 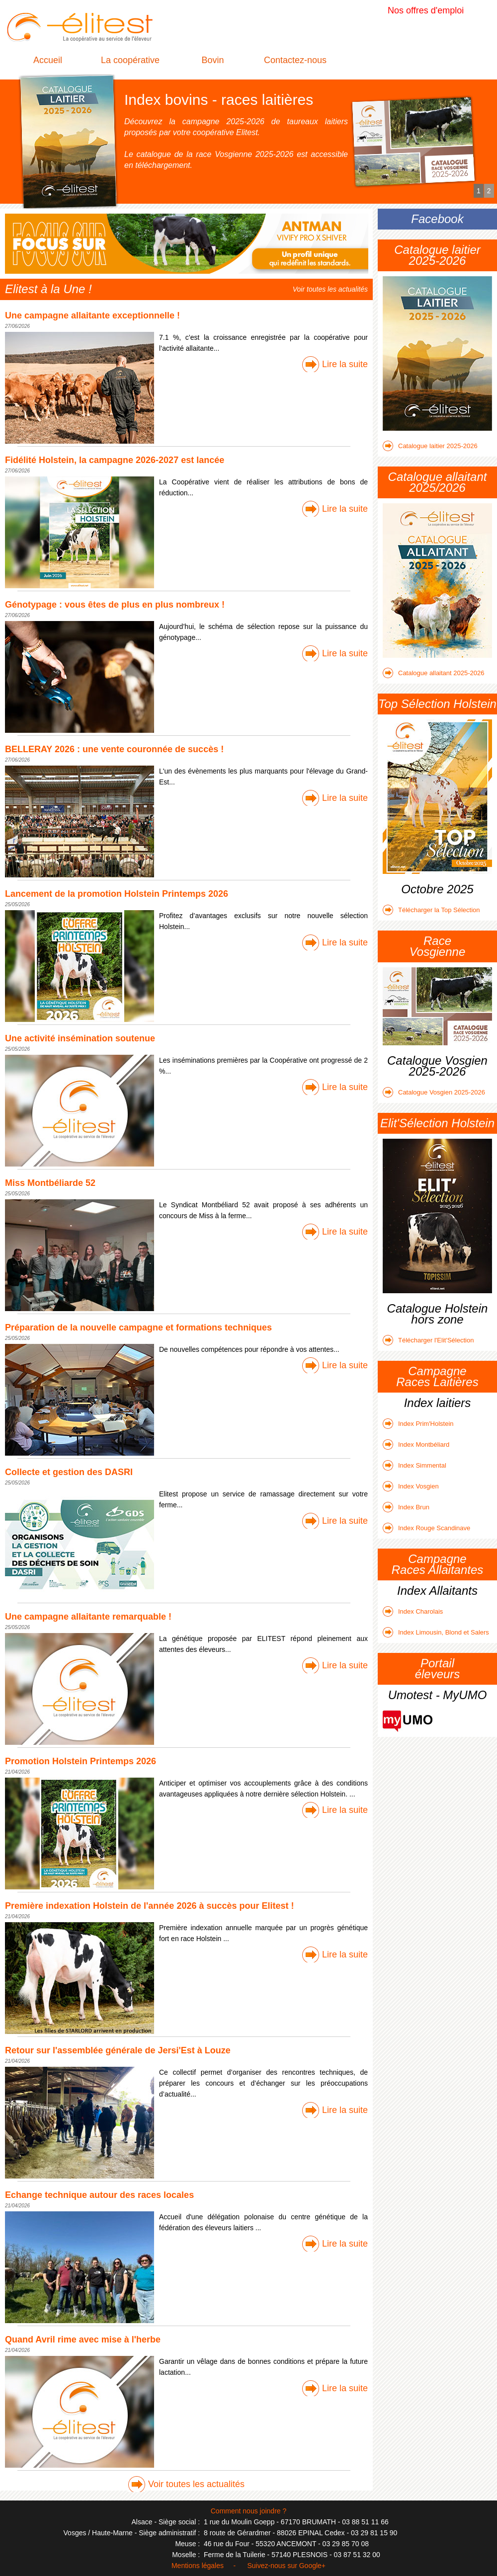 I want to click on Télécharger la Top Sélection, so click(x=431, y=910).